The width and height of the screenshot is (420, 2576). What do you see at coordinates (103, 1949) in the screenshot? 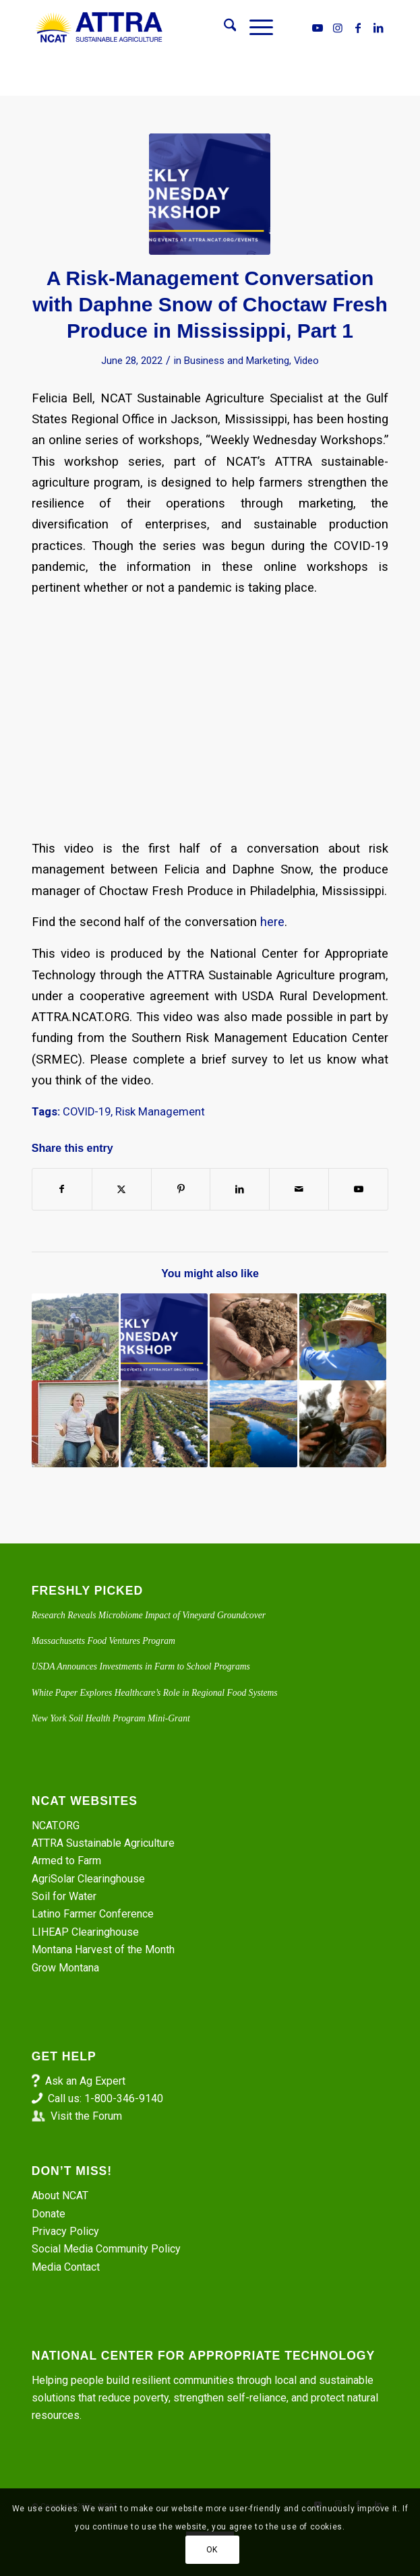
I see `Montana Harvest of the Month` at bounding box center [103, 1949].